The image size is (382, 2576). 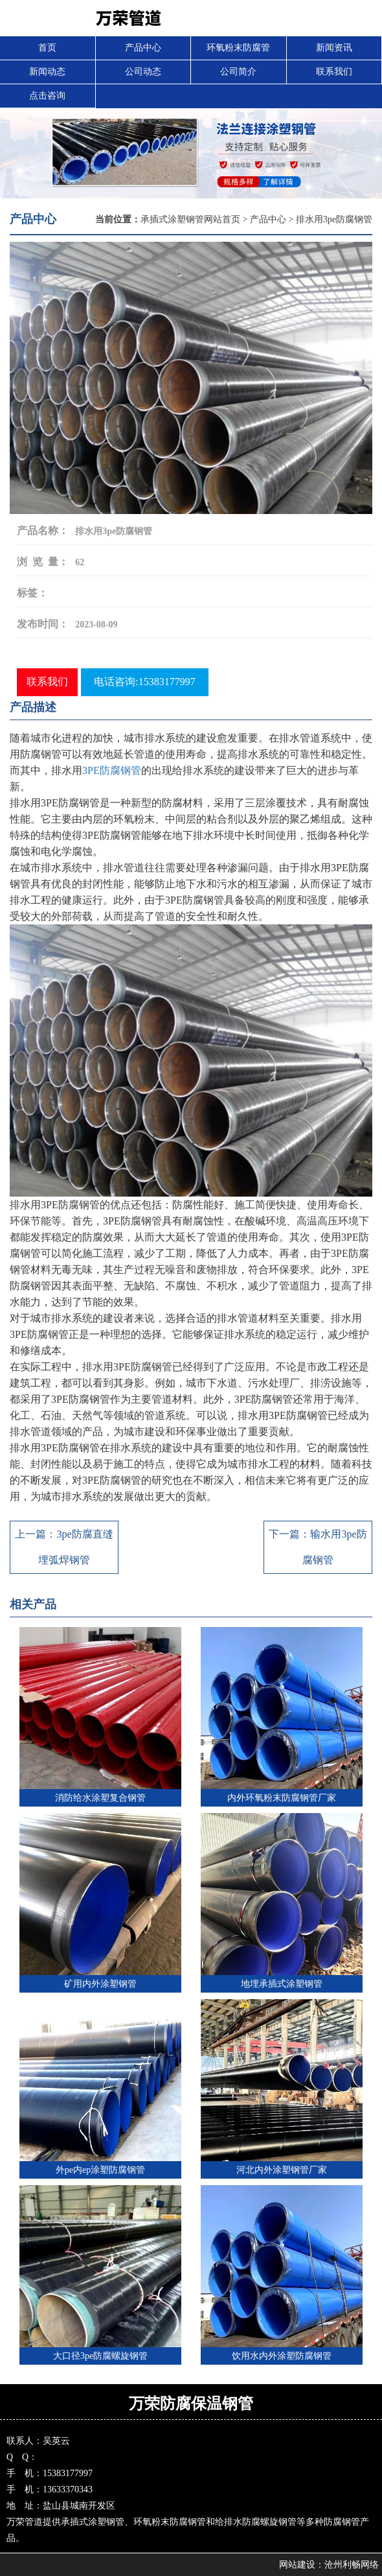 What do you see at coordinates (144, 681) in the screenshot?
I see `电话咨询:15383177997` at bounding box center [144, 681].